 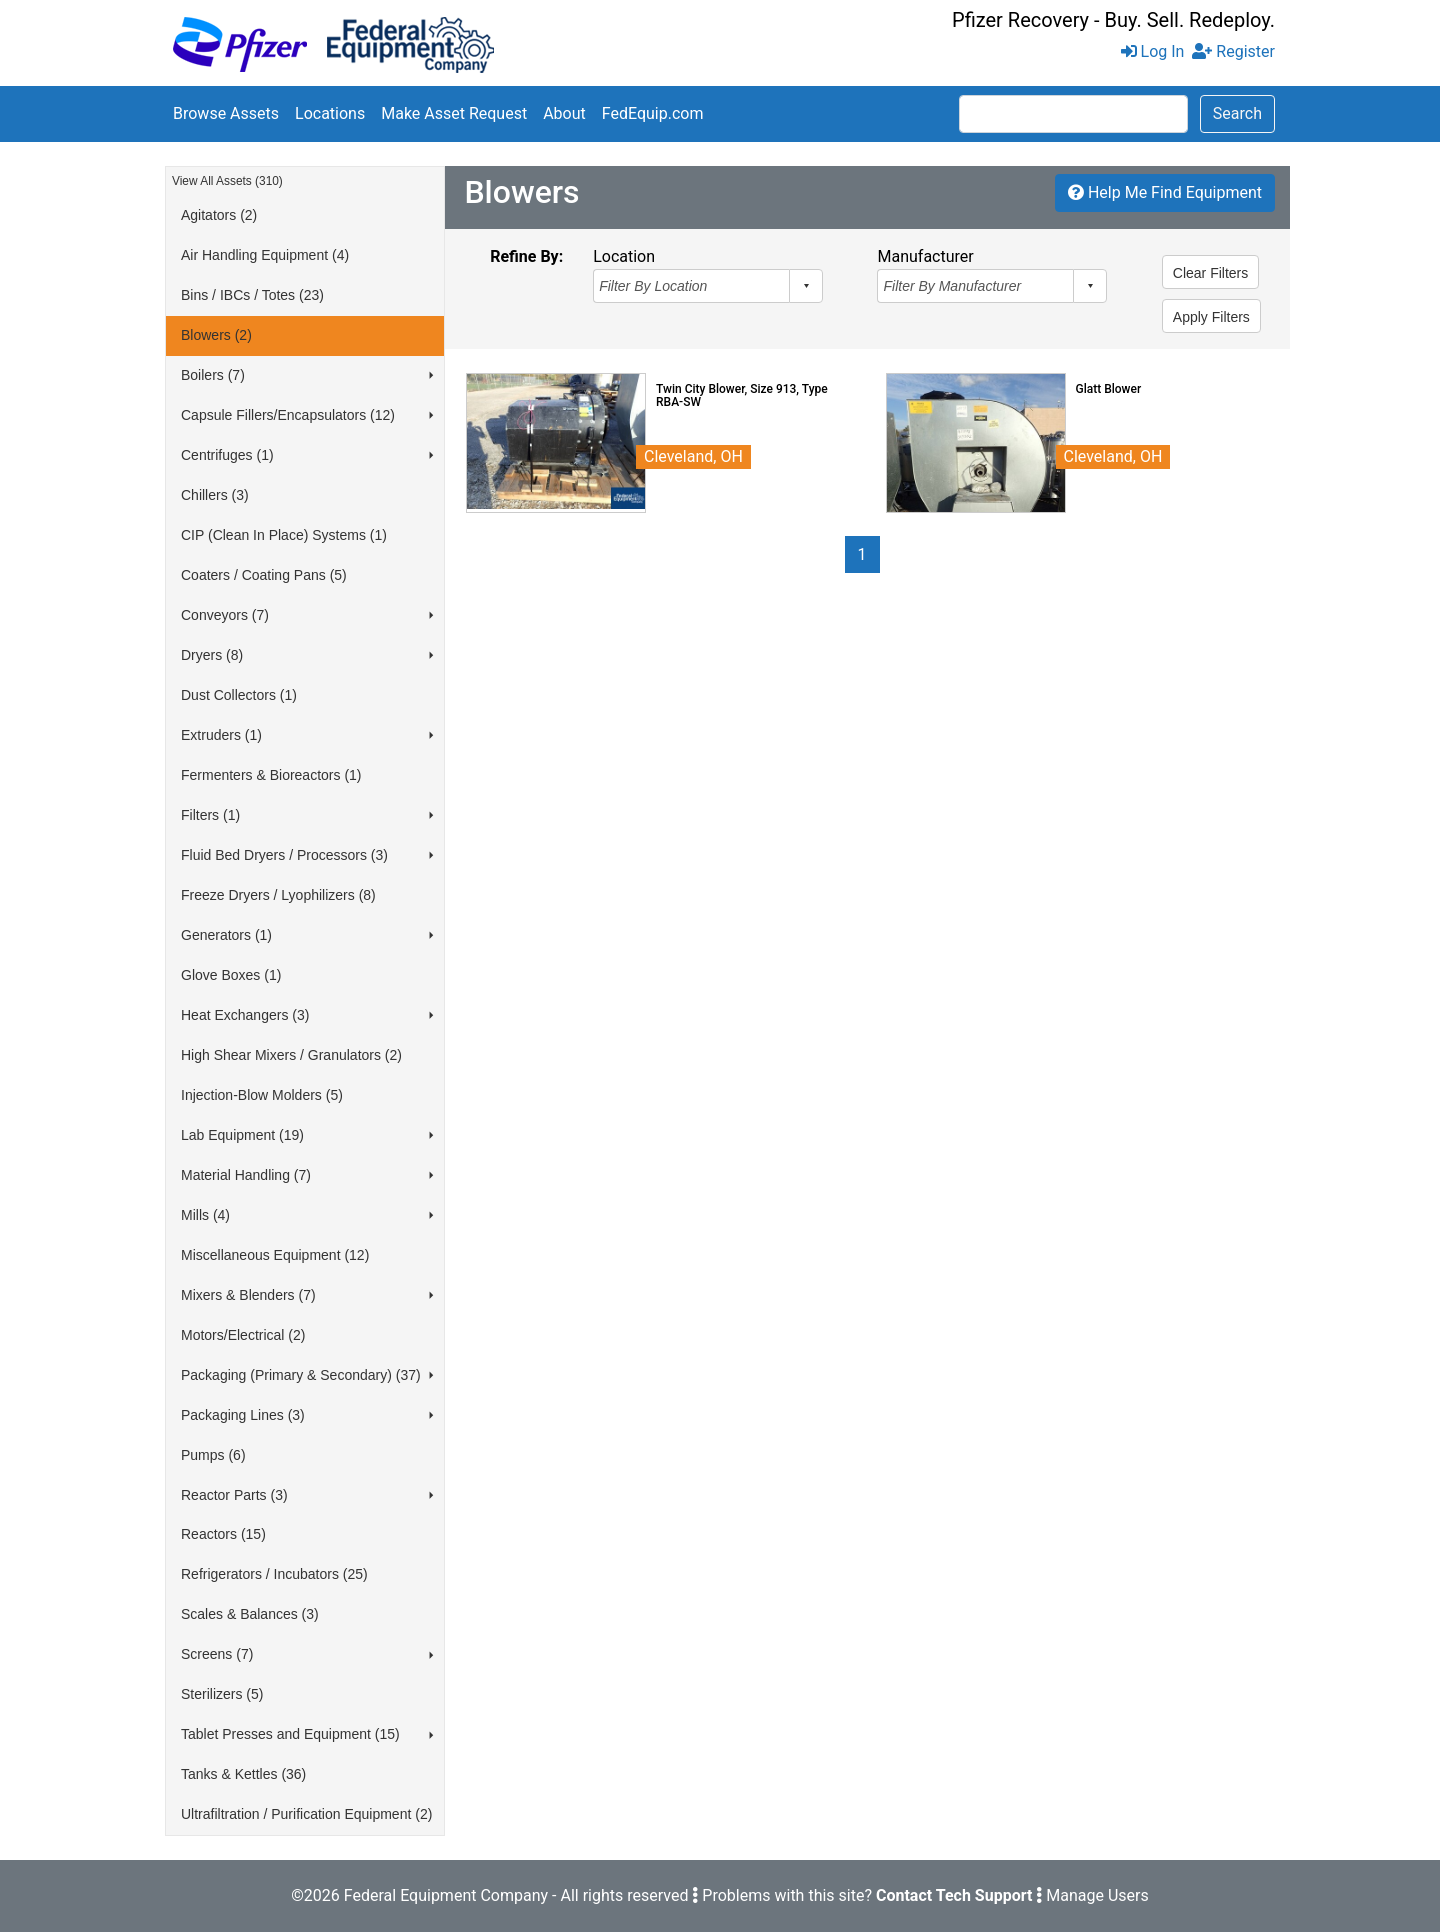 What do you see at coordinates (245, 1015) in the screenshot?
I see `Heat Exchangers (3)` at bounding box center [245, 1015].